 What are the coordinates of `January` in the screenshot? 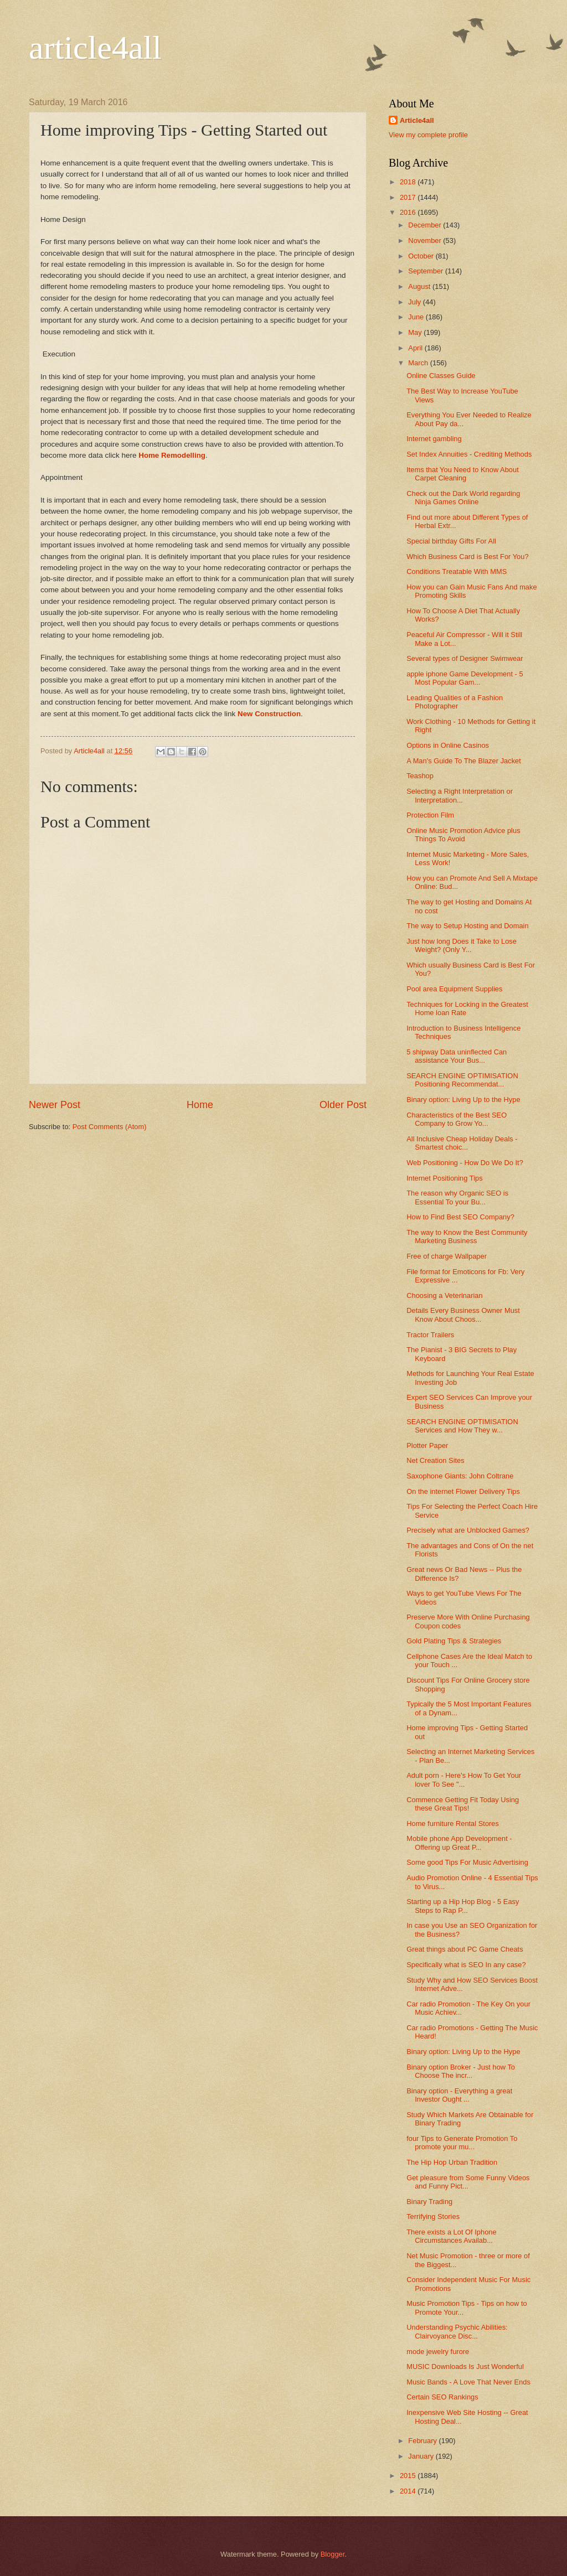 It's located at (421, 2456).